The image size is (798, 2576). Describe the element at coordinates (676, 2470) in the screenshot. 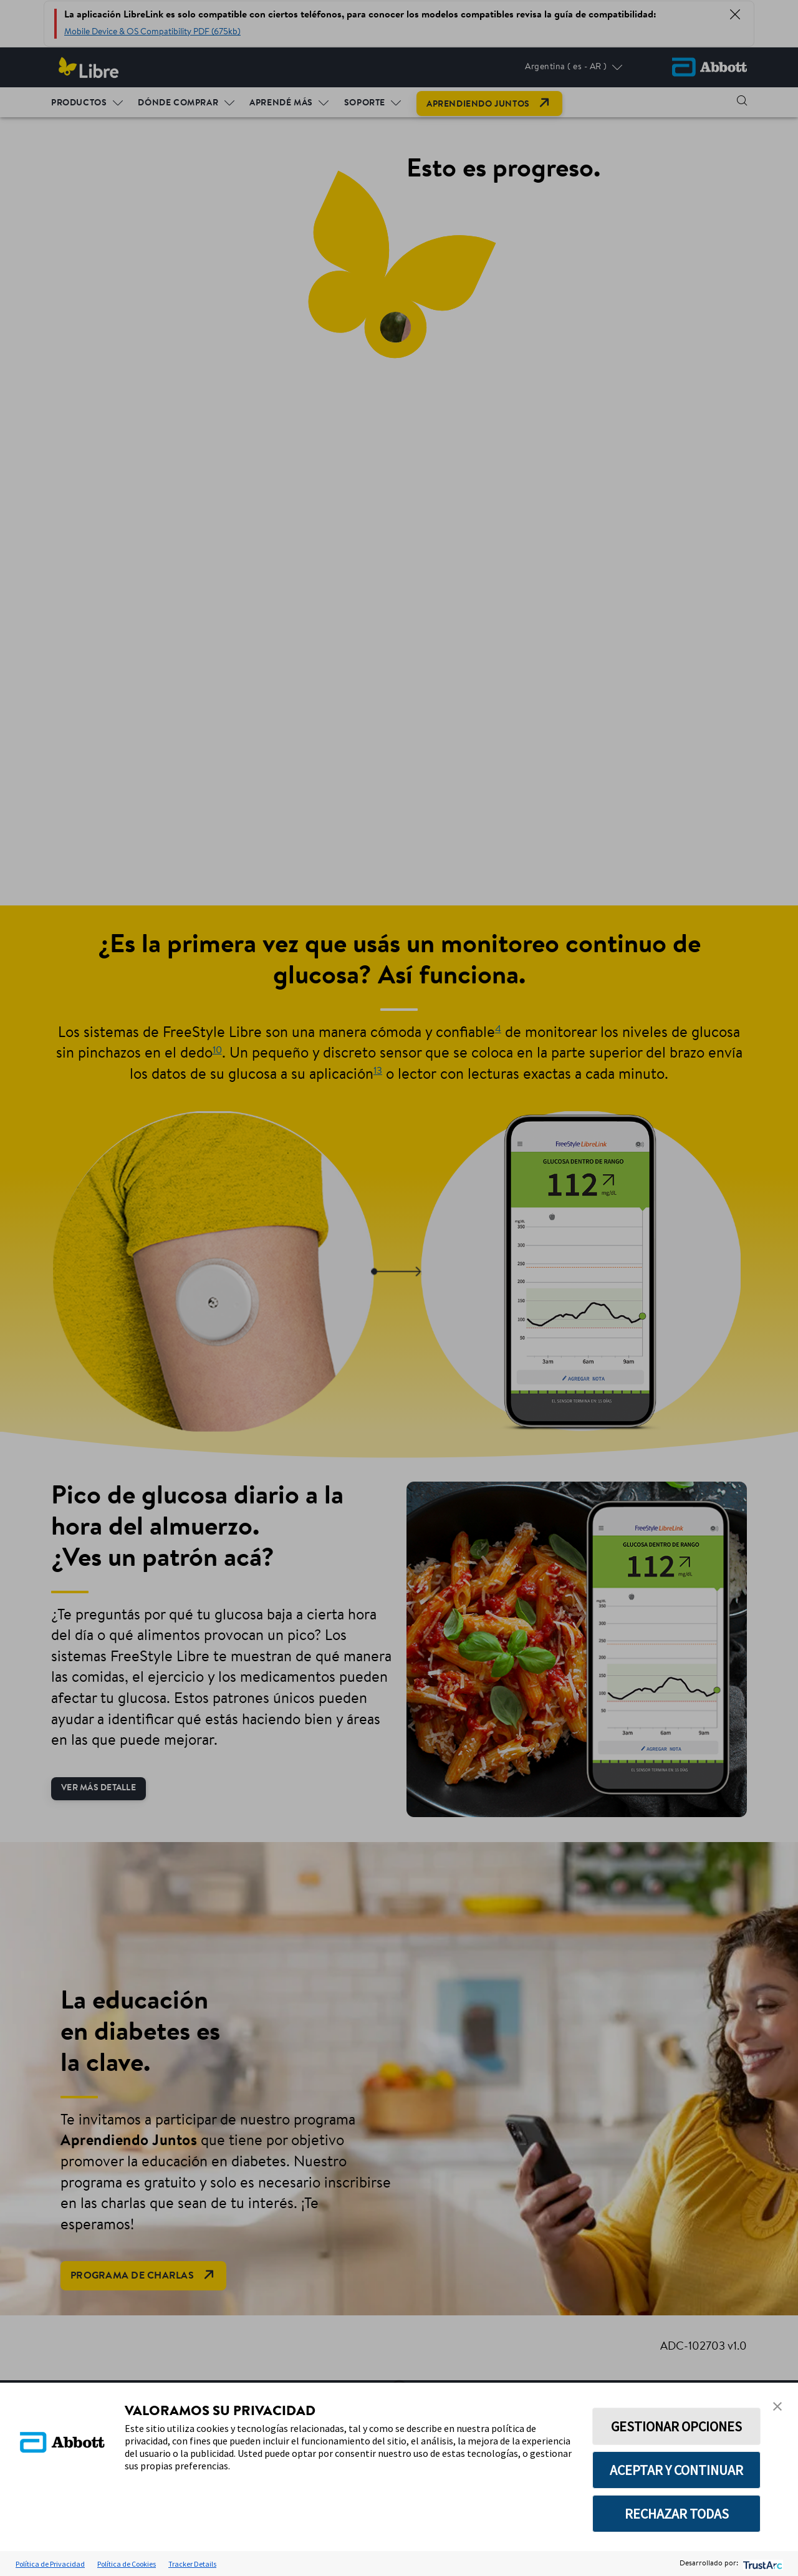

I see `ACEPTAR Y CONTINUAR [button]` at that location.